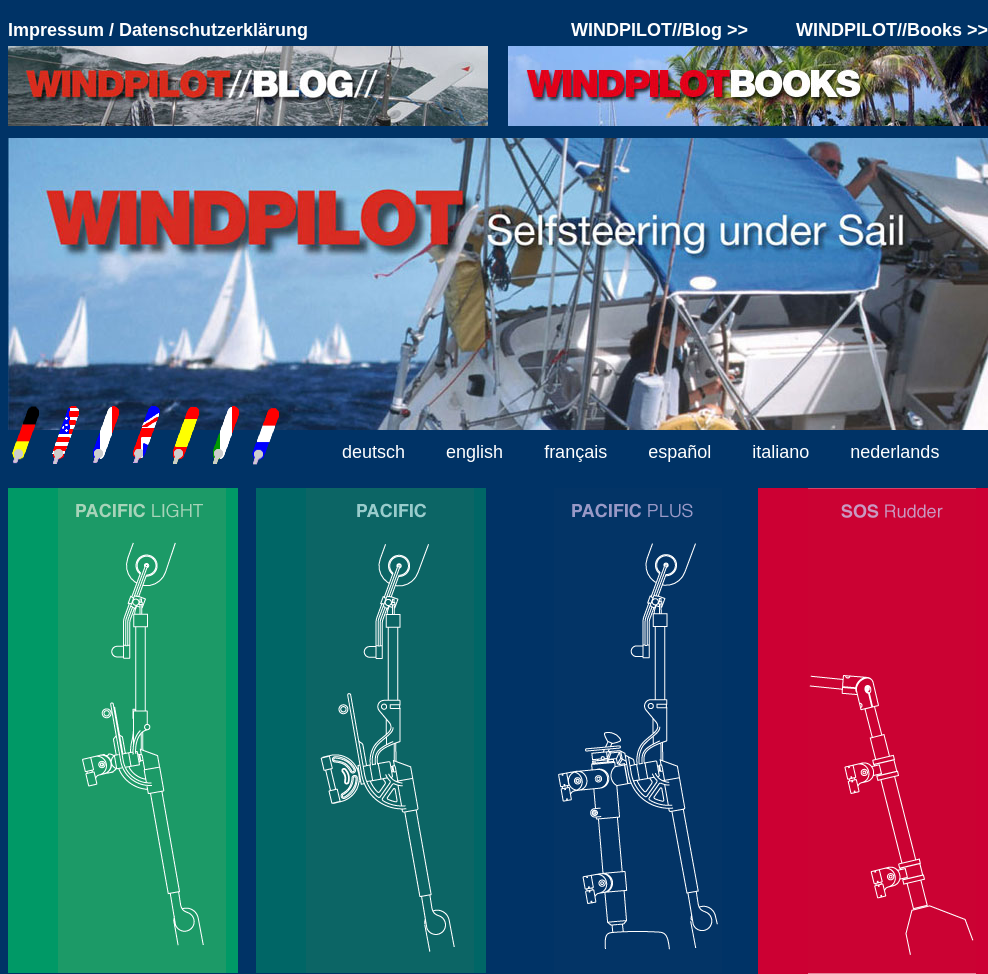  I want to click on english, so click(474, 452).